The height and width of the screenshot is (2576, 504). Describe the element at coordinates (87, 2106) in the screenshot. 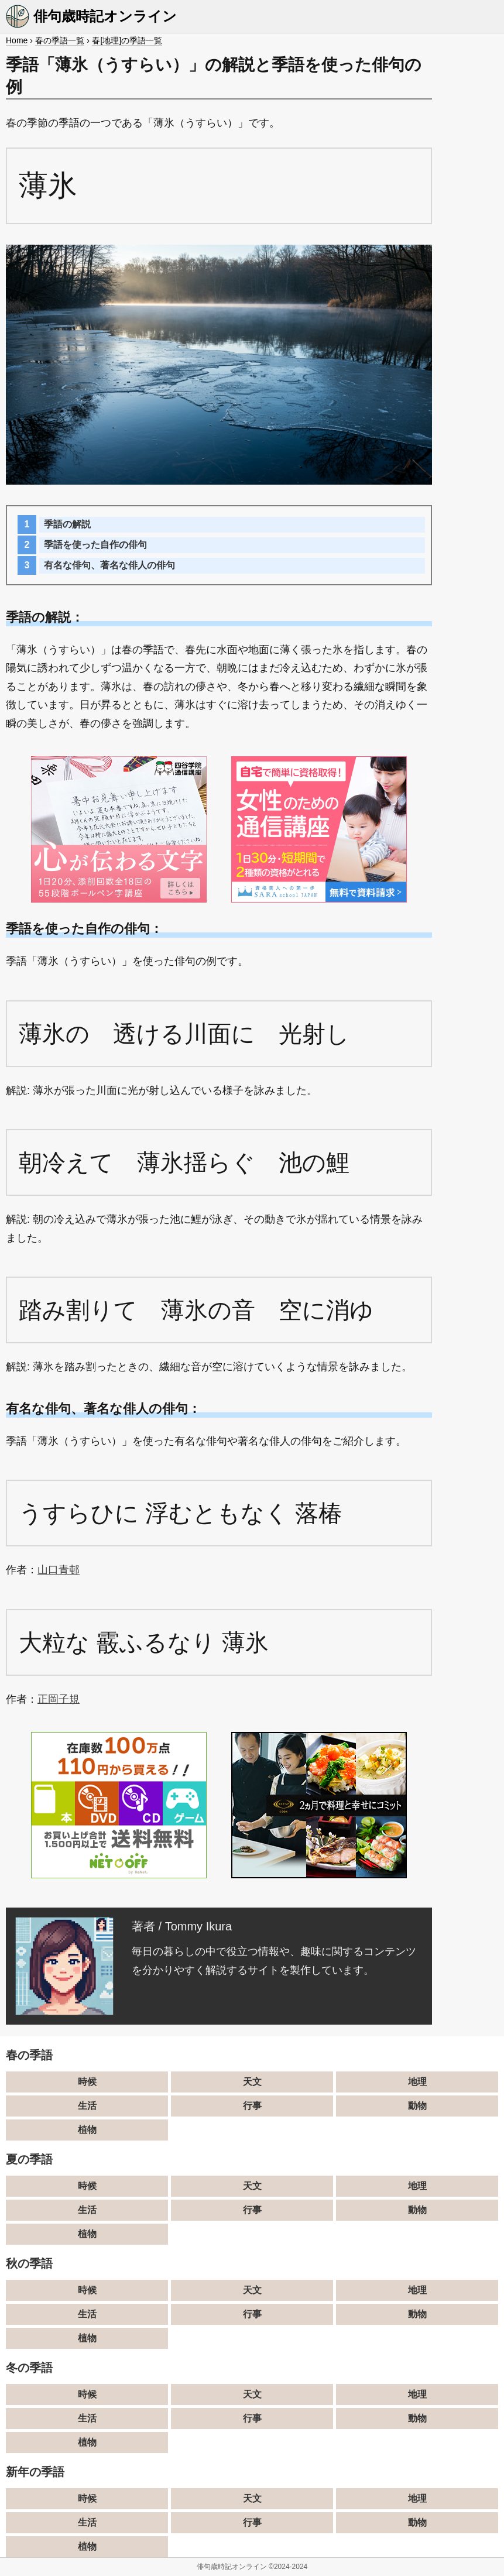

I see `生活` at that location.